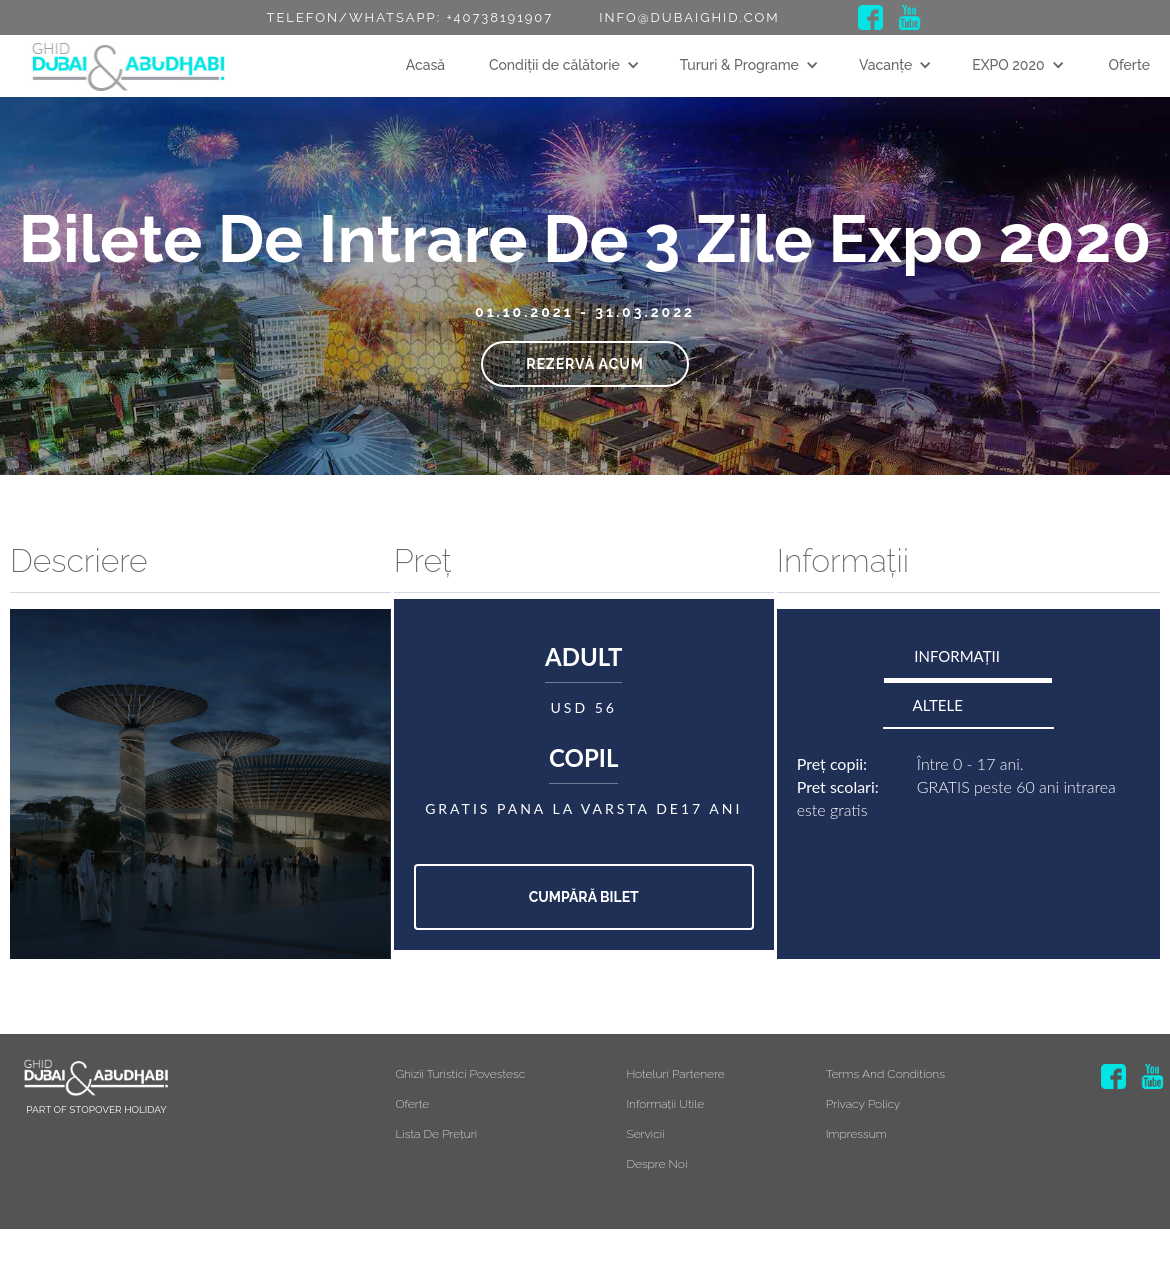 This screenshot has height=1261, width=1170. I want to click on Hoteluri partenere, so click(675, 1074).